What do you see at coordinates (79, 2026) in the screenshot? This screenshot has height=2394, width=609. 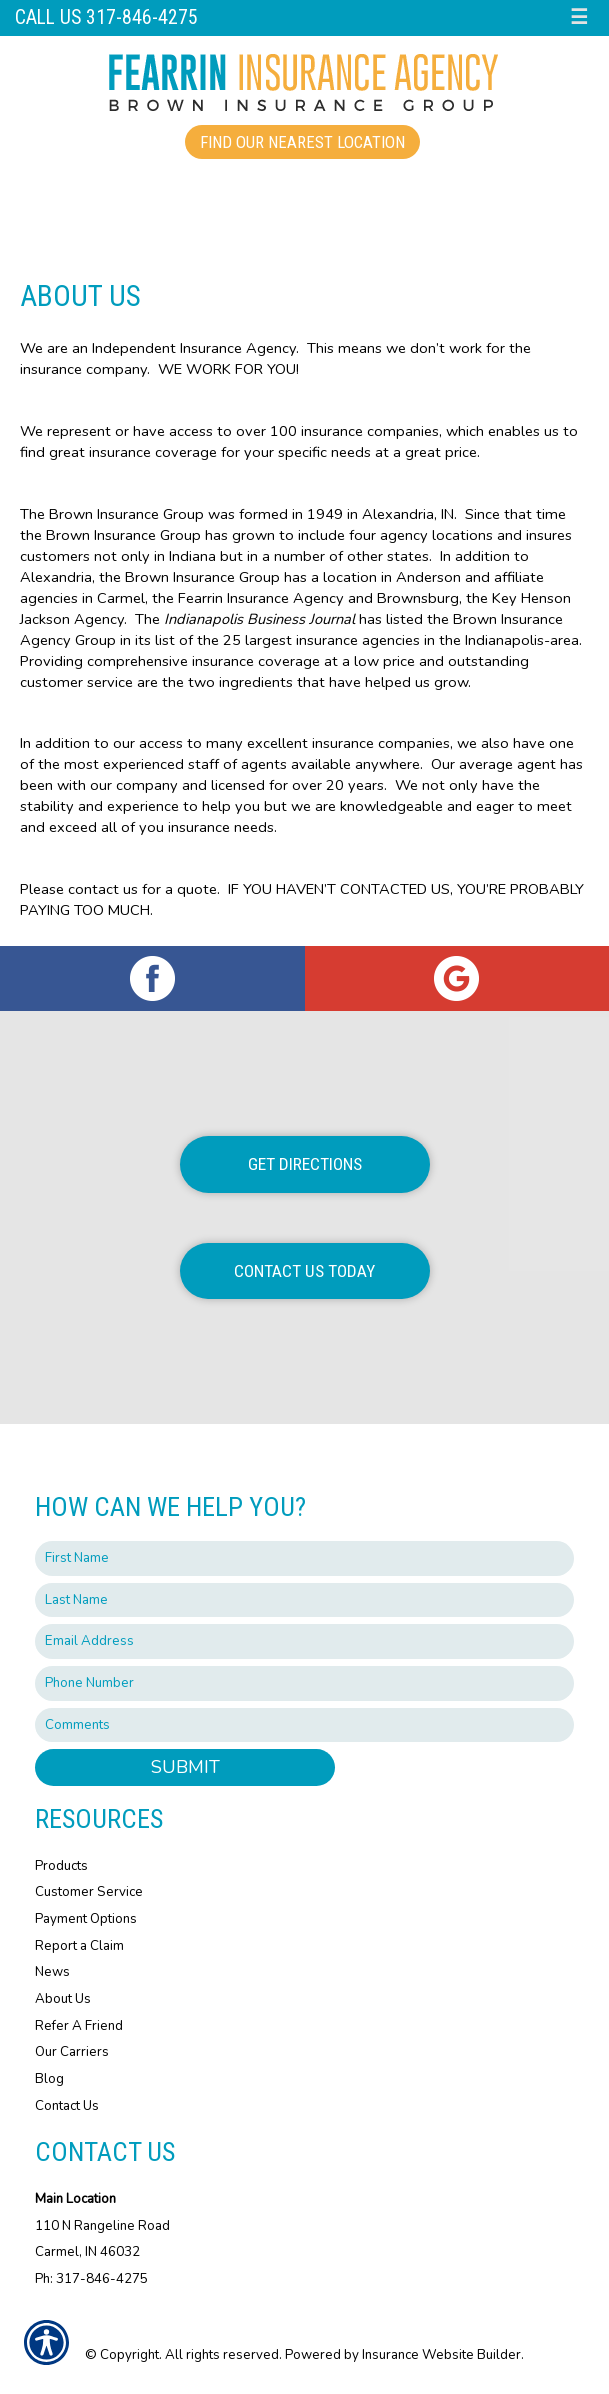 I see `Refer A Friend` at bounding box center [79, 2026].